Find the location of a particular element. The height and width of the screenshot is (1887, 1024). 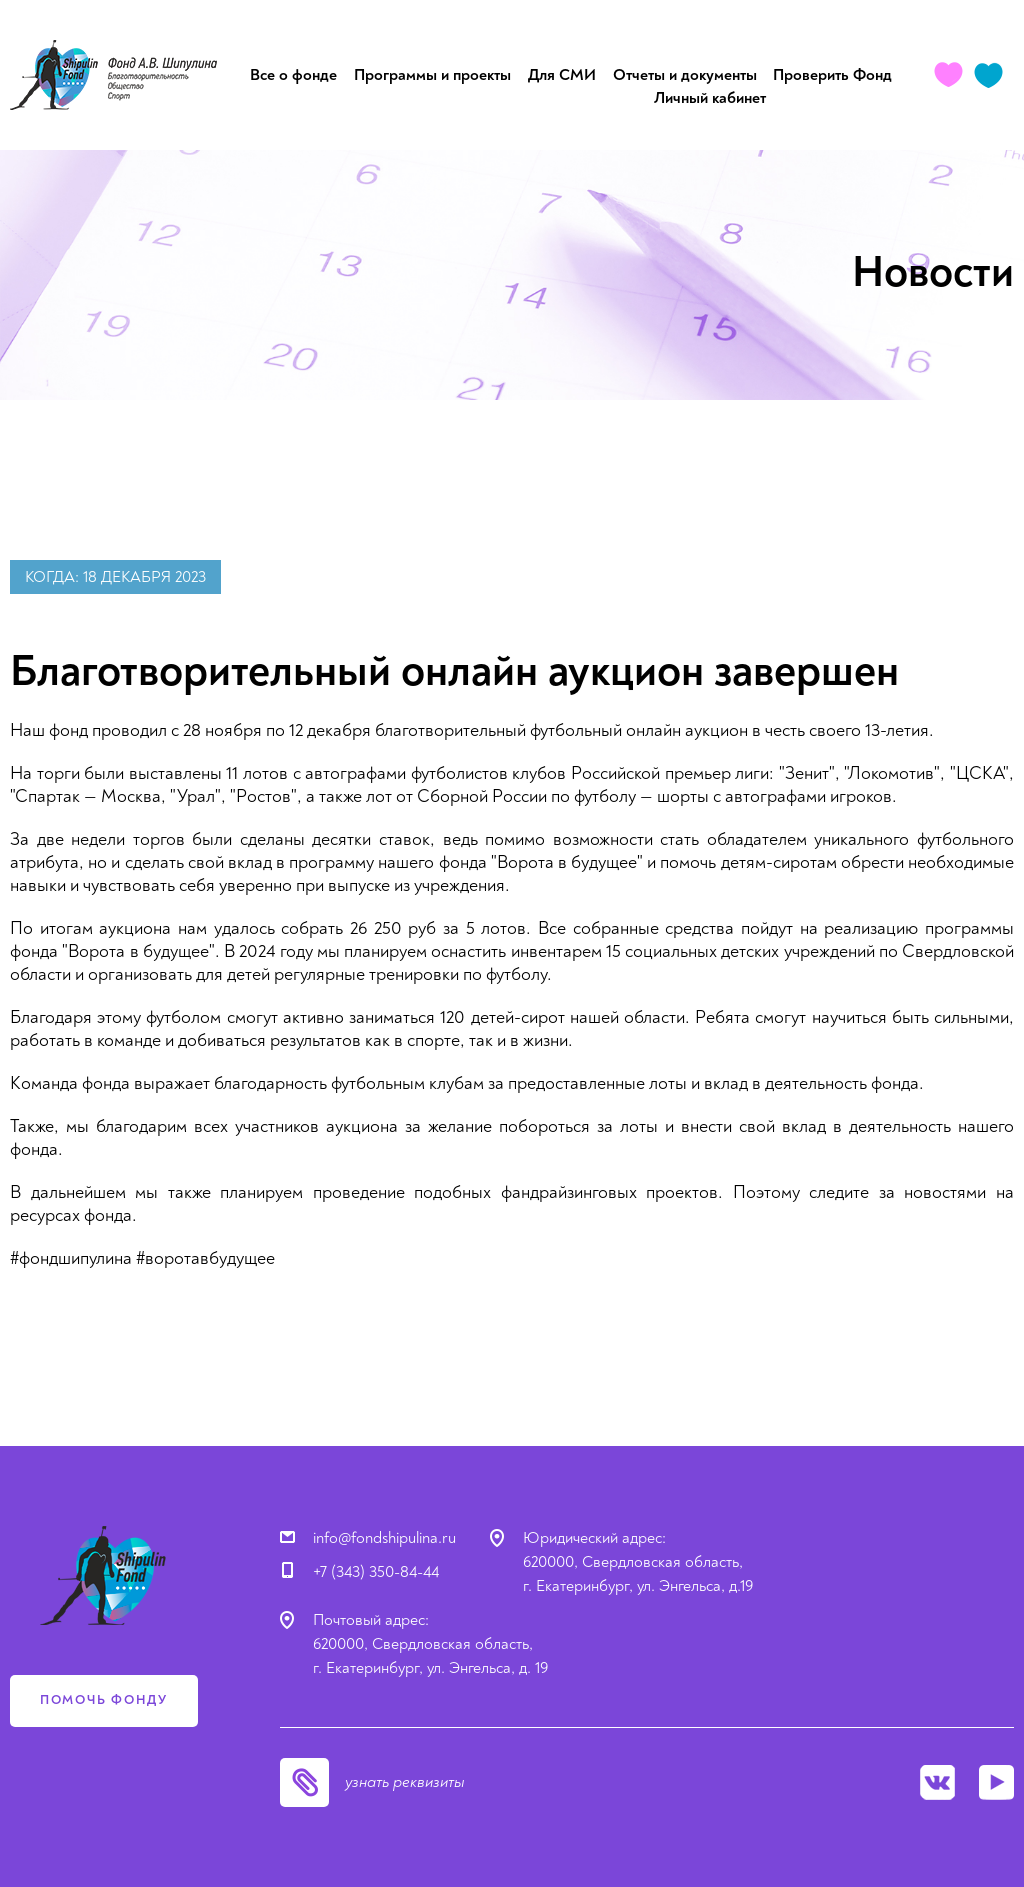

Личный кабинет is located at coordinates (710, 98).